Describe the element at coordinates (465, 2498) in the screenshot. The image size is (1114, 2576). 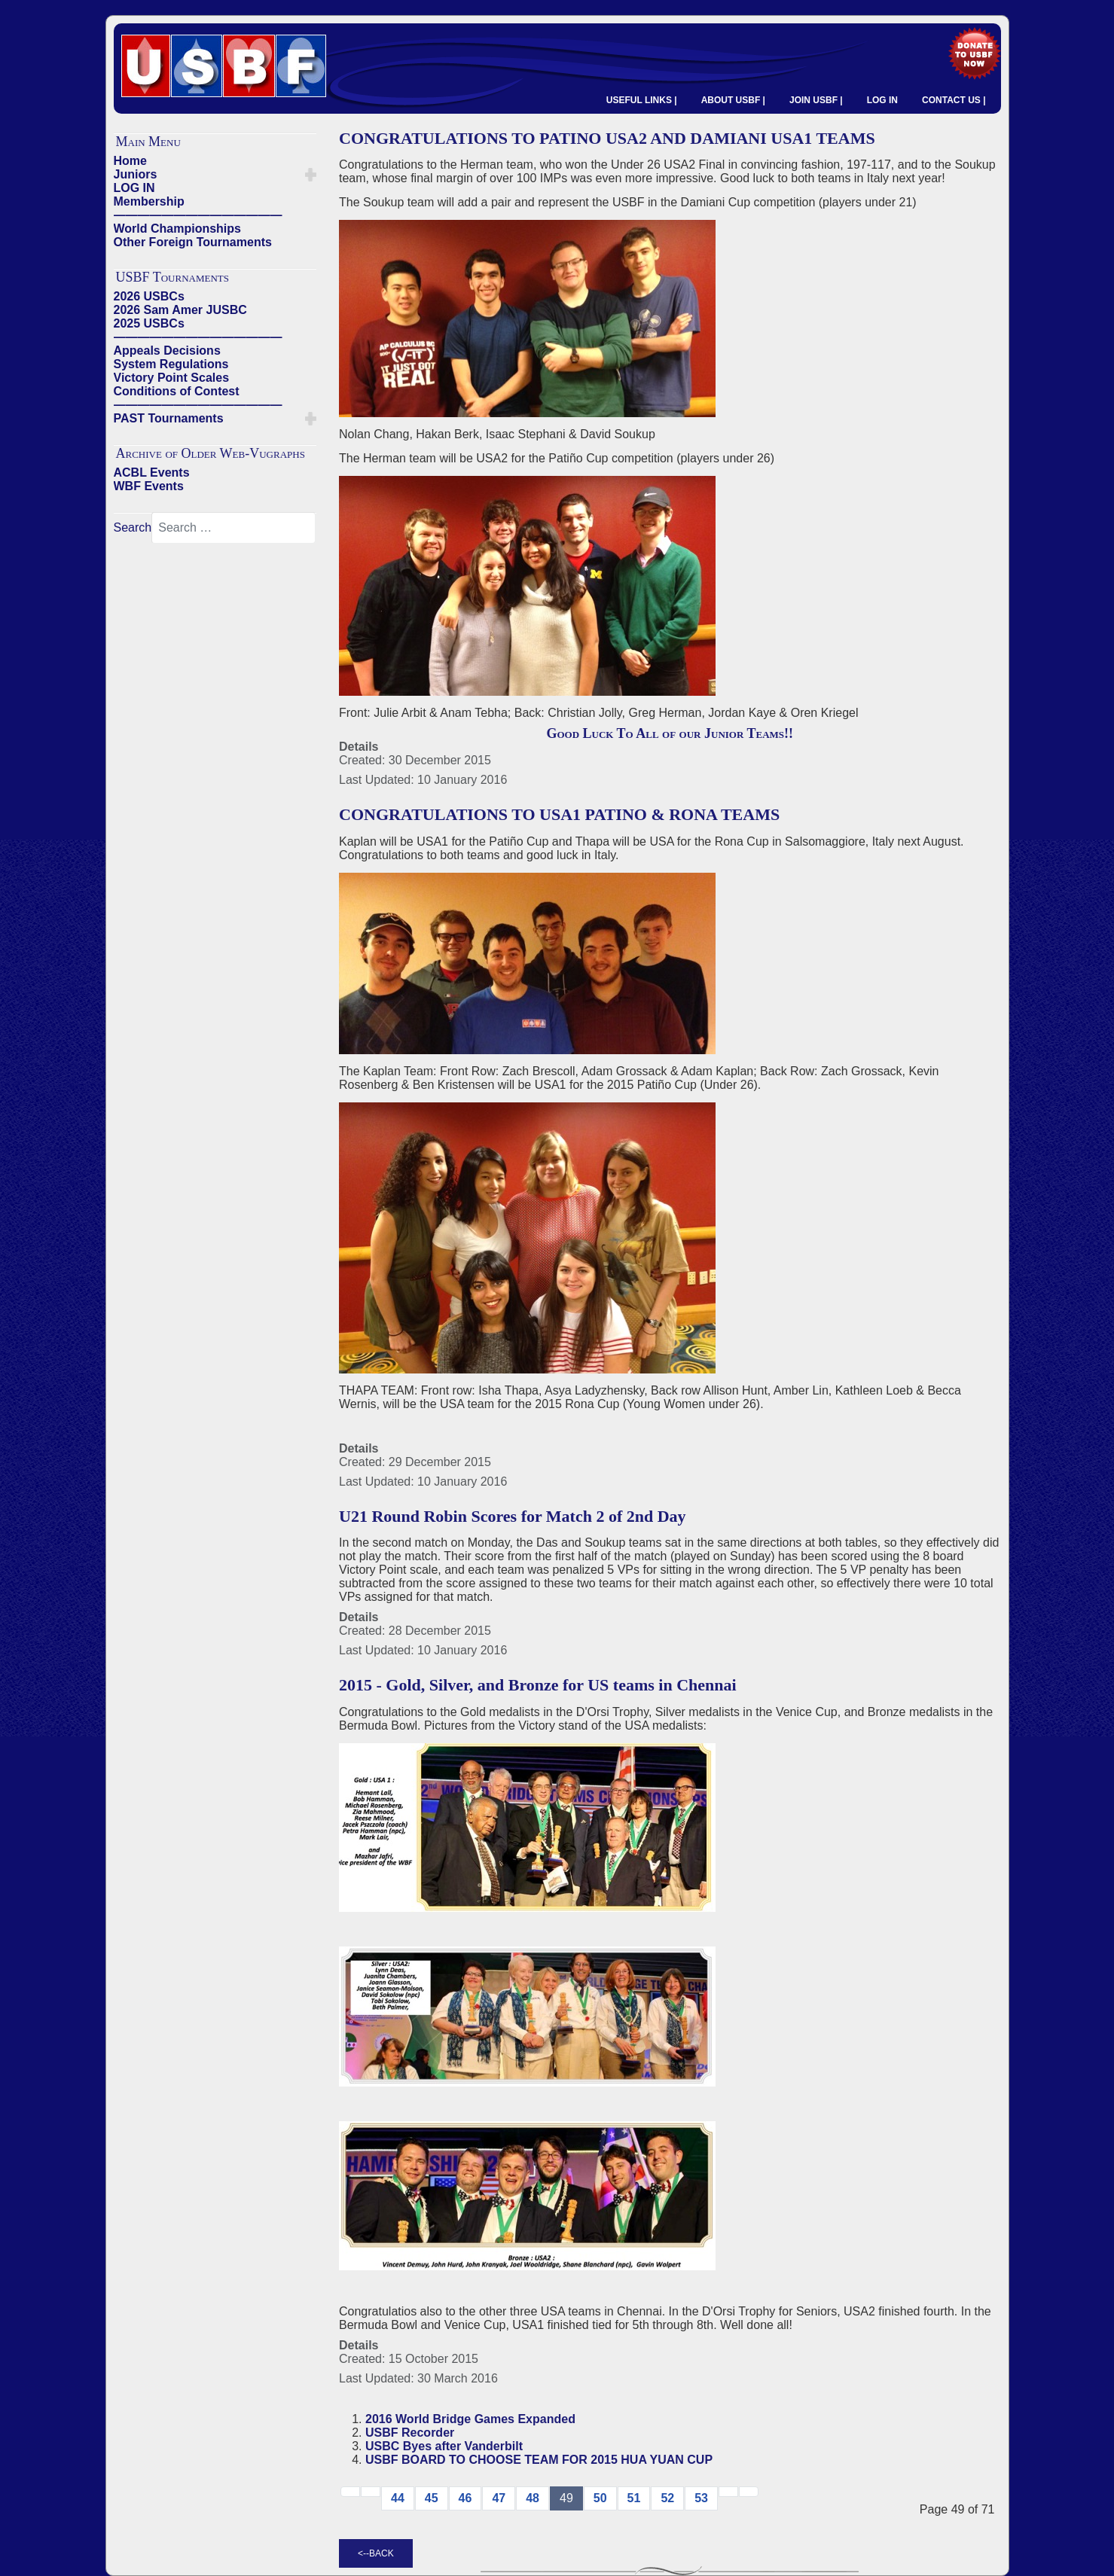
I see `46 [Go to page 46]` at that location.